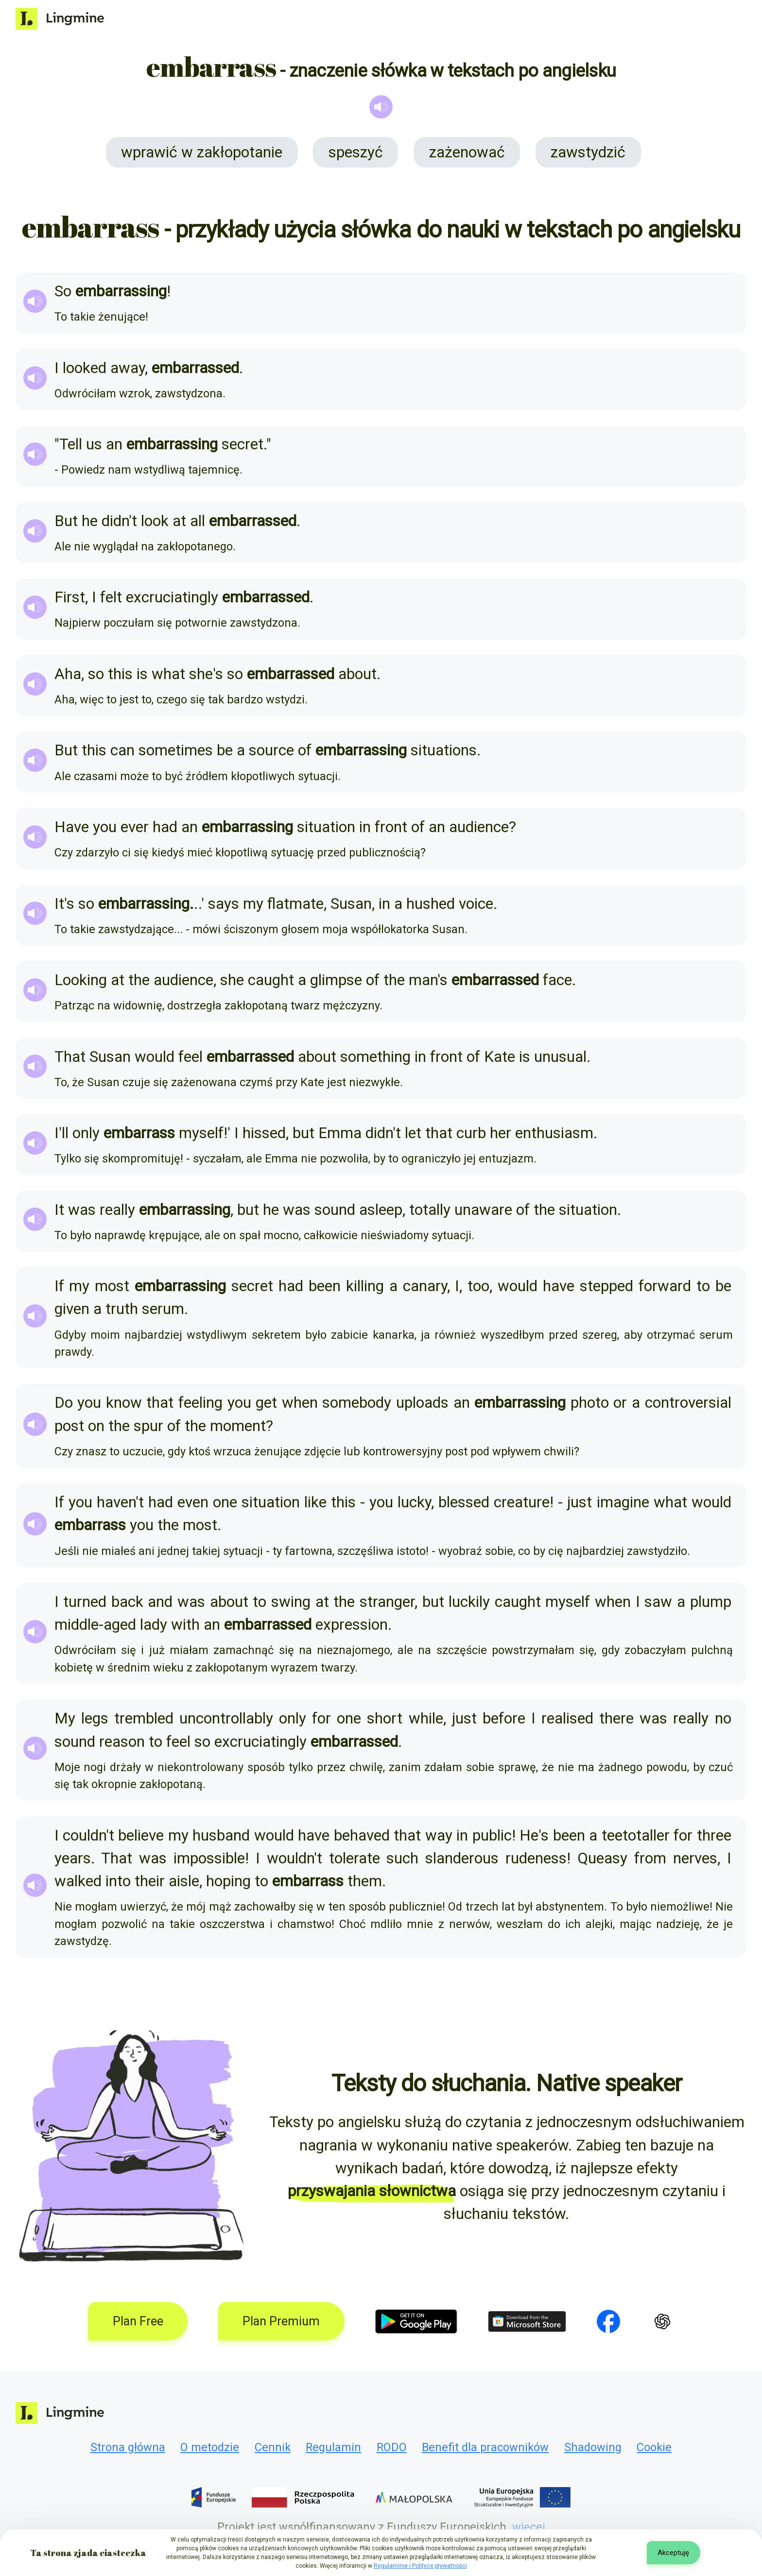  I want to click on hushed, so click(430, 904).